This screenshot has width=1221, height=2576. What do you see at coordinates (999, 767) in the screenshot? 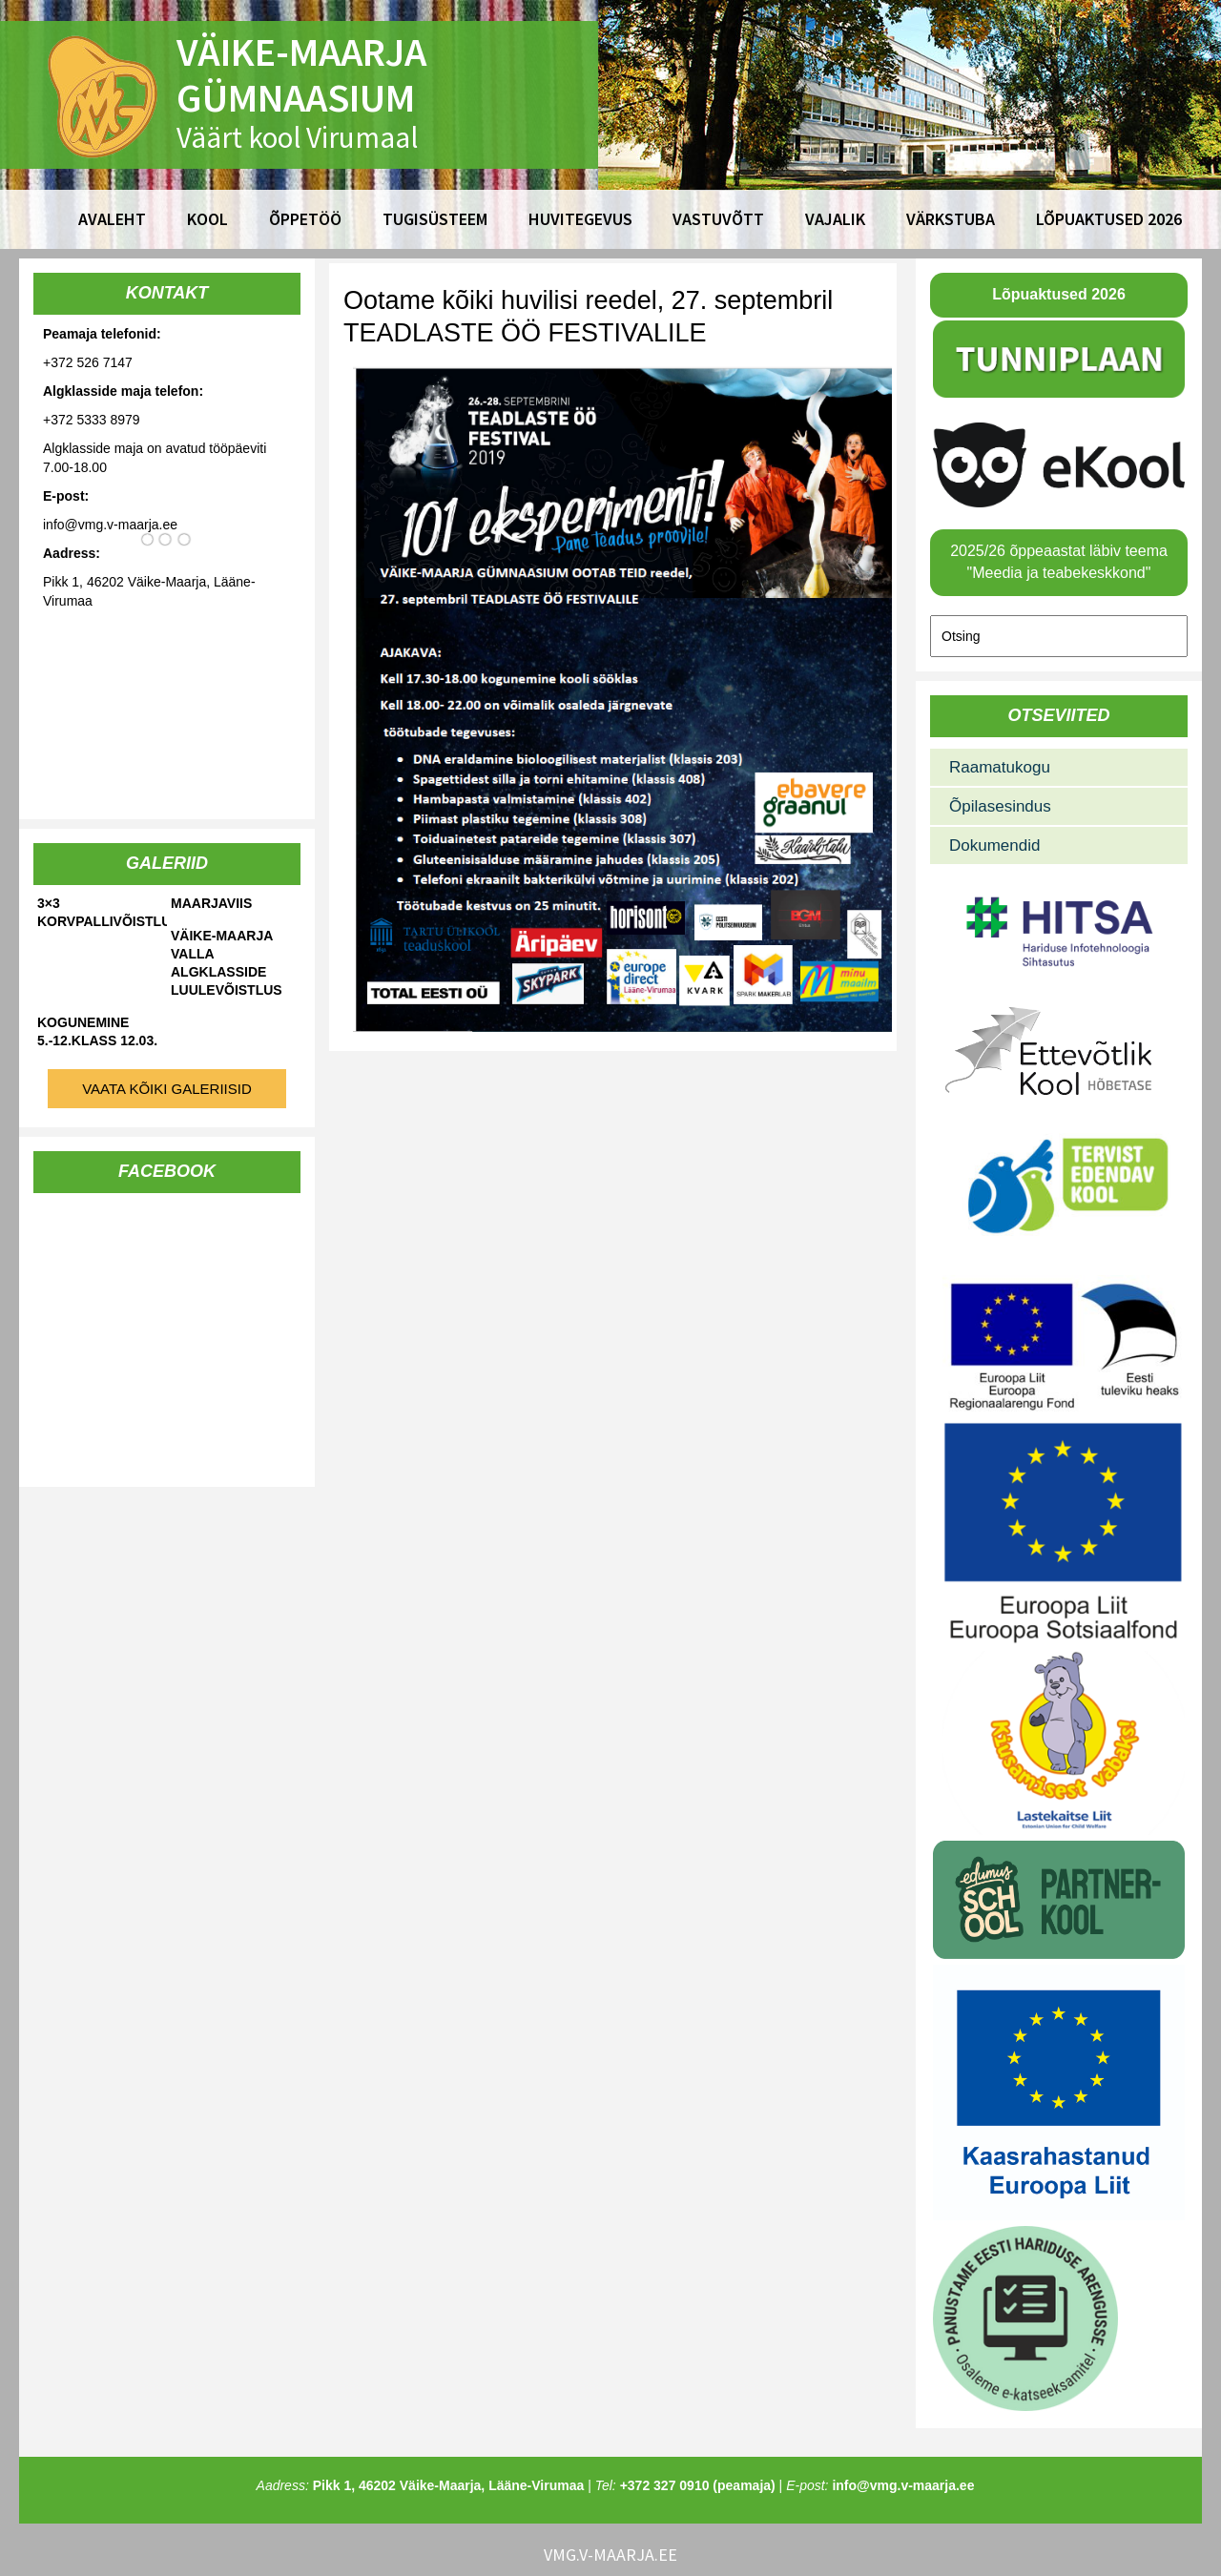
I see `Raamatukogu` at bounding box center [999, 767].